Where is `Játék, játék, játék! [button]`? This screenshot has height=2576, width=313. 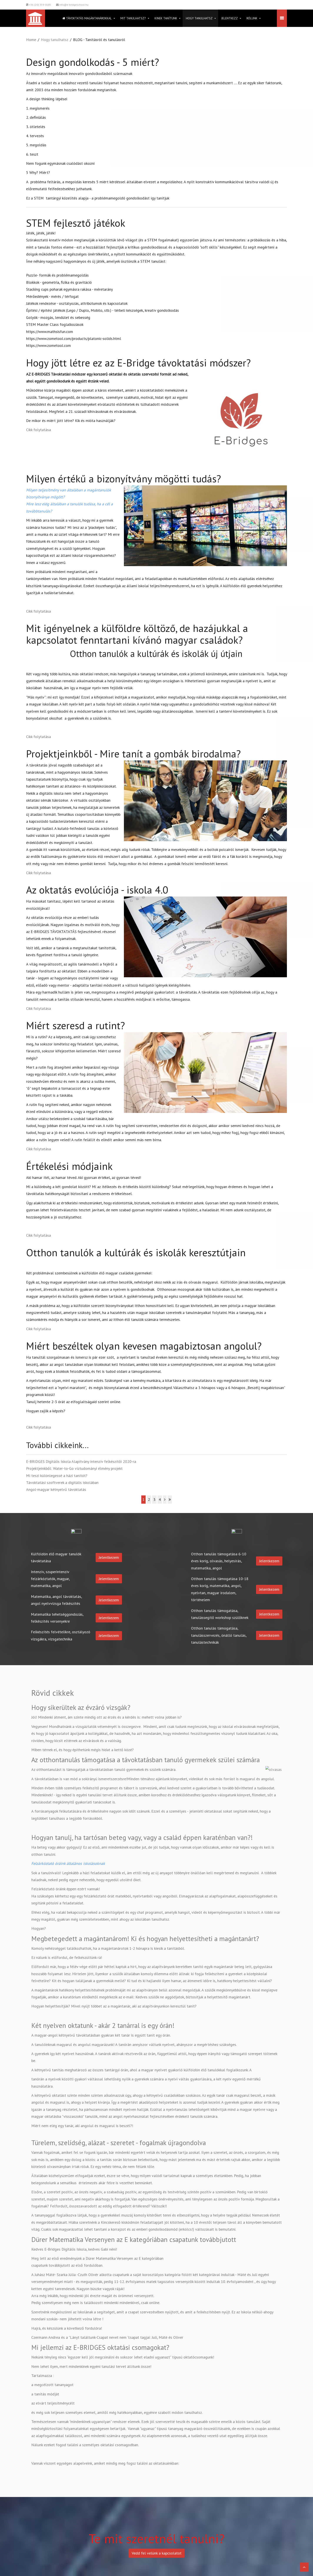 Játék, játék, játék! [button] is located at coordinates (40, 233).